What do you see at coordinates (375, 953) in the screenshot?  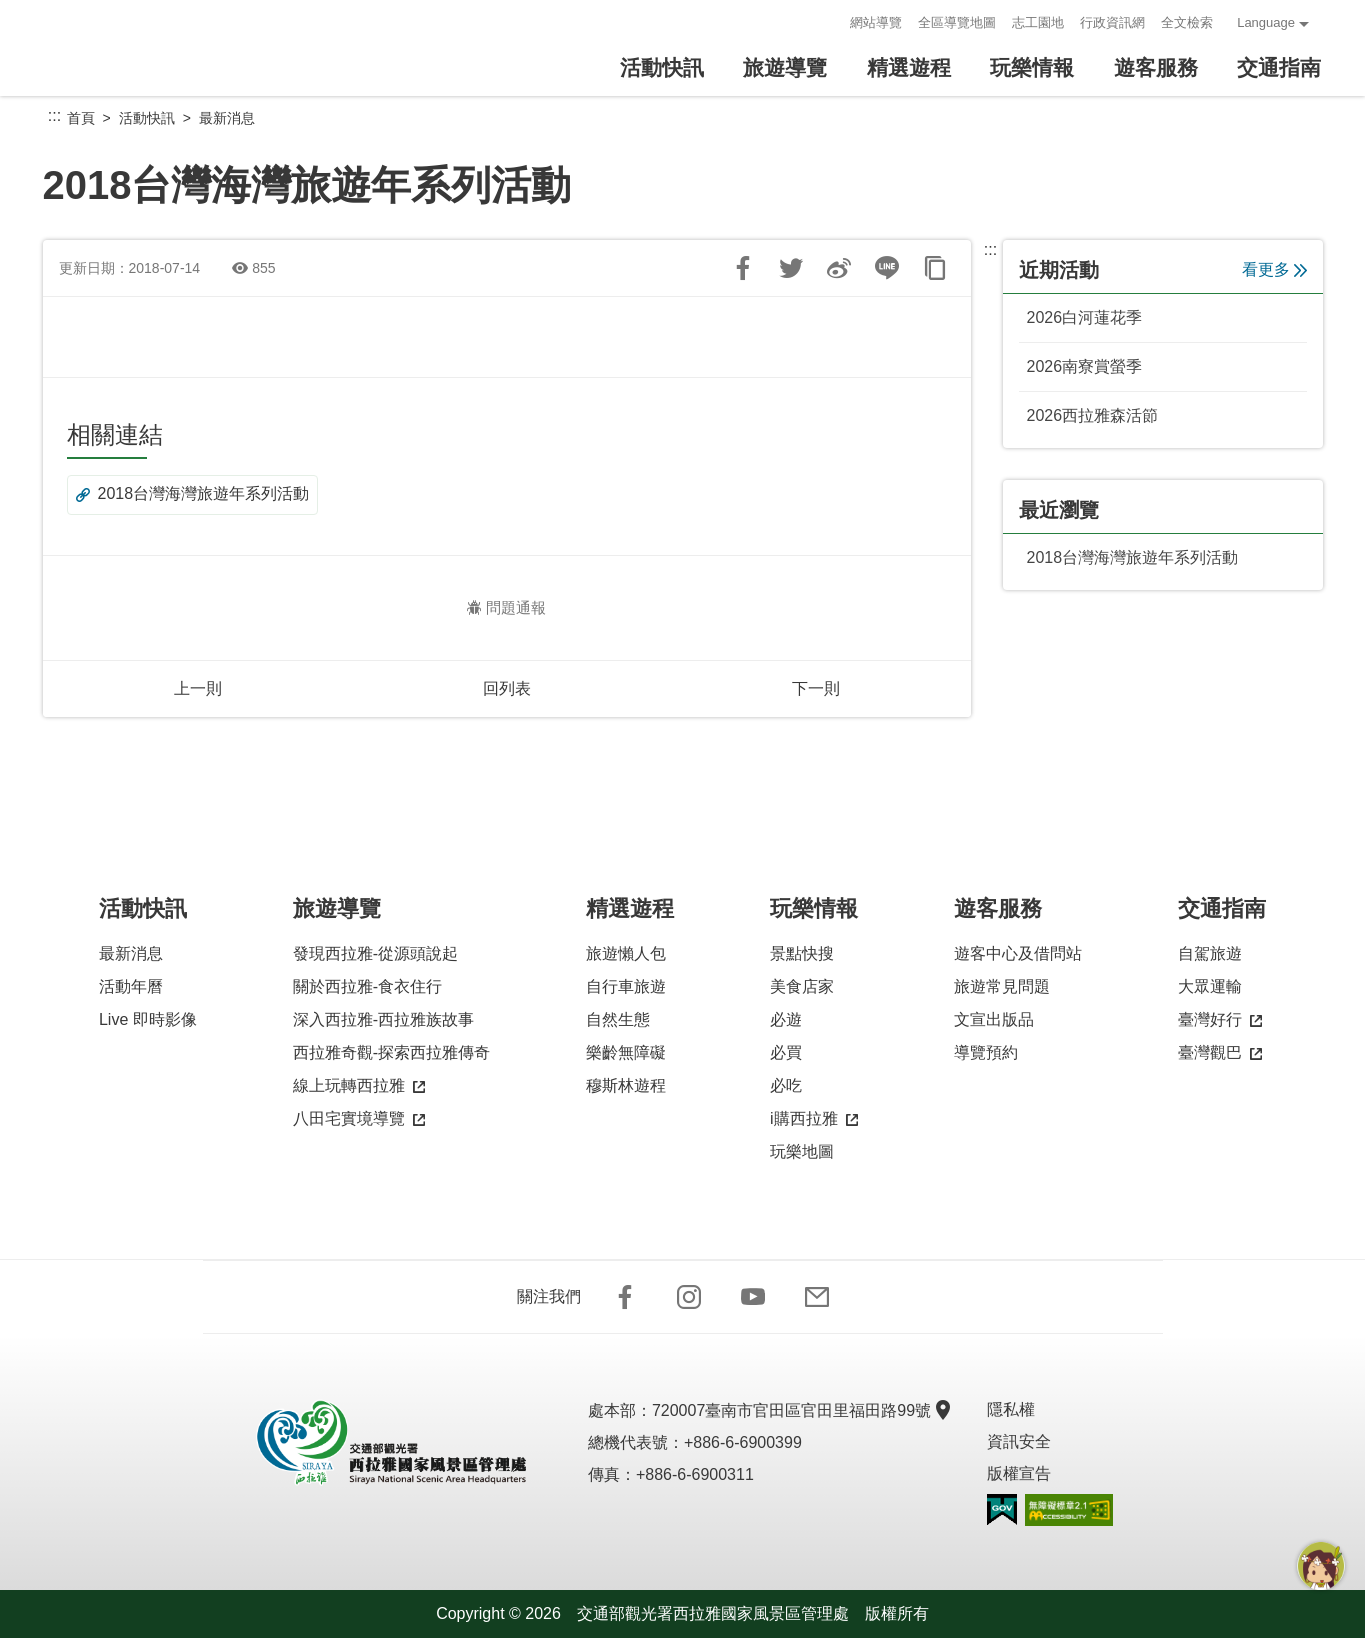 I see `發現西拉雅-從源頭說起` at bounding box center [375, 953].